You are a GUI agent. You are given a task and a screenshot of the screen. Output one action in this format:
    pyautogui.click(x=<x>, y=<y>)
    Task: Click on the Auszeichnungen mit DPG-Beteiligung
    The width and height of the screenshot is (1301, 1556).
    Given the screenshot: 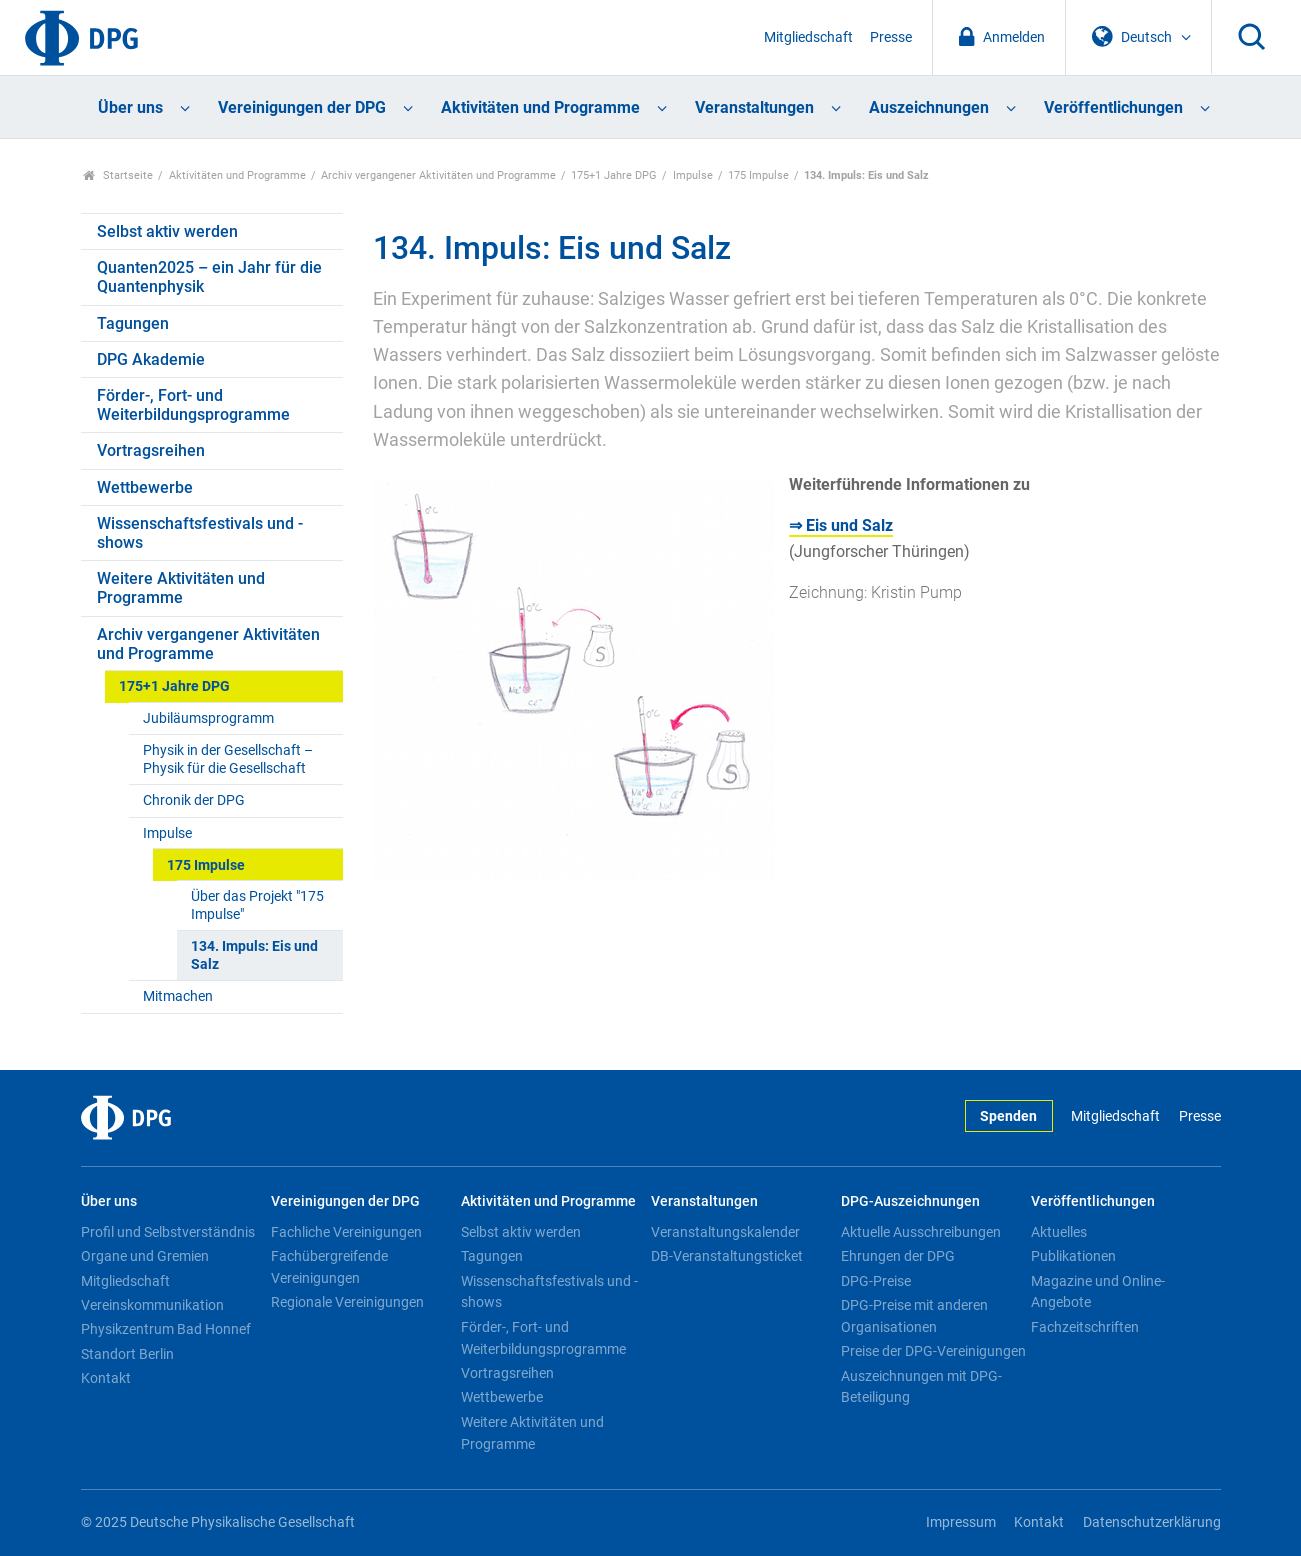 What is the action you would take?
    pyautogui.click(x=921, y=1387)
    